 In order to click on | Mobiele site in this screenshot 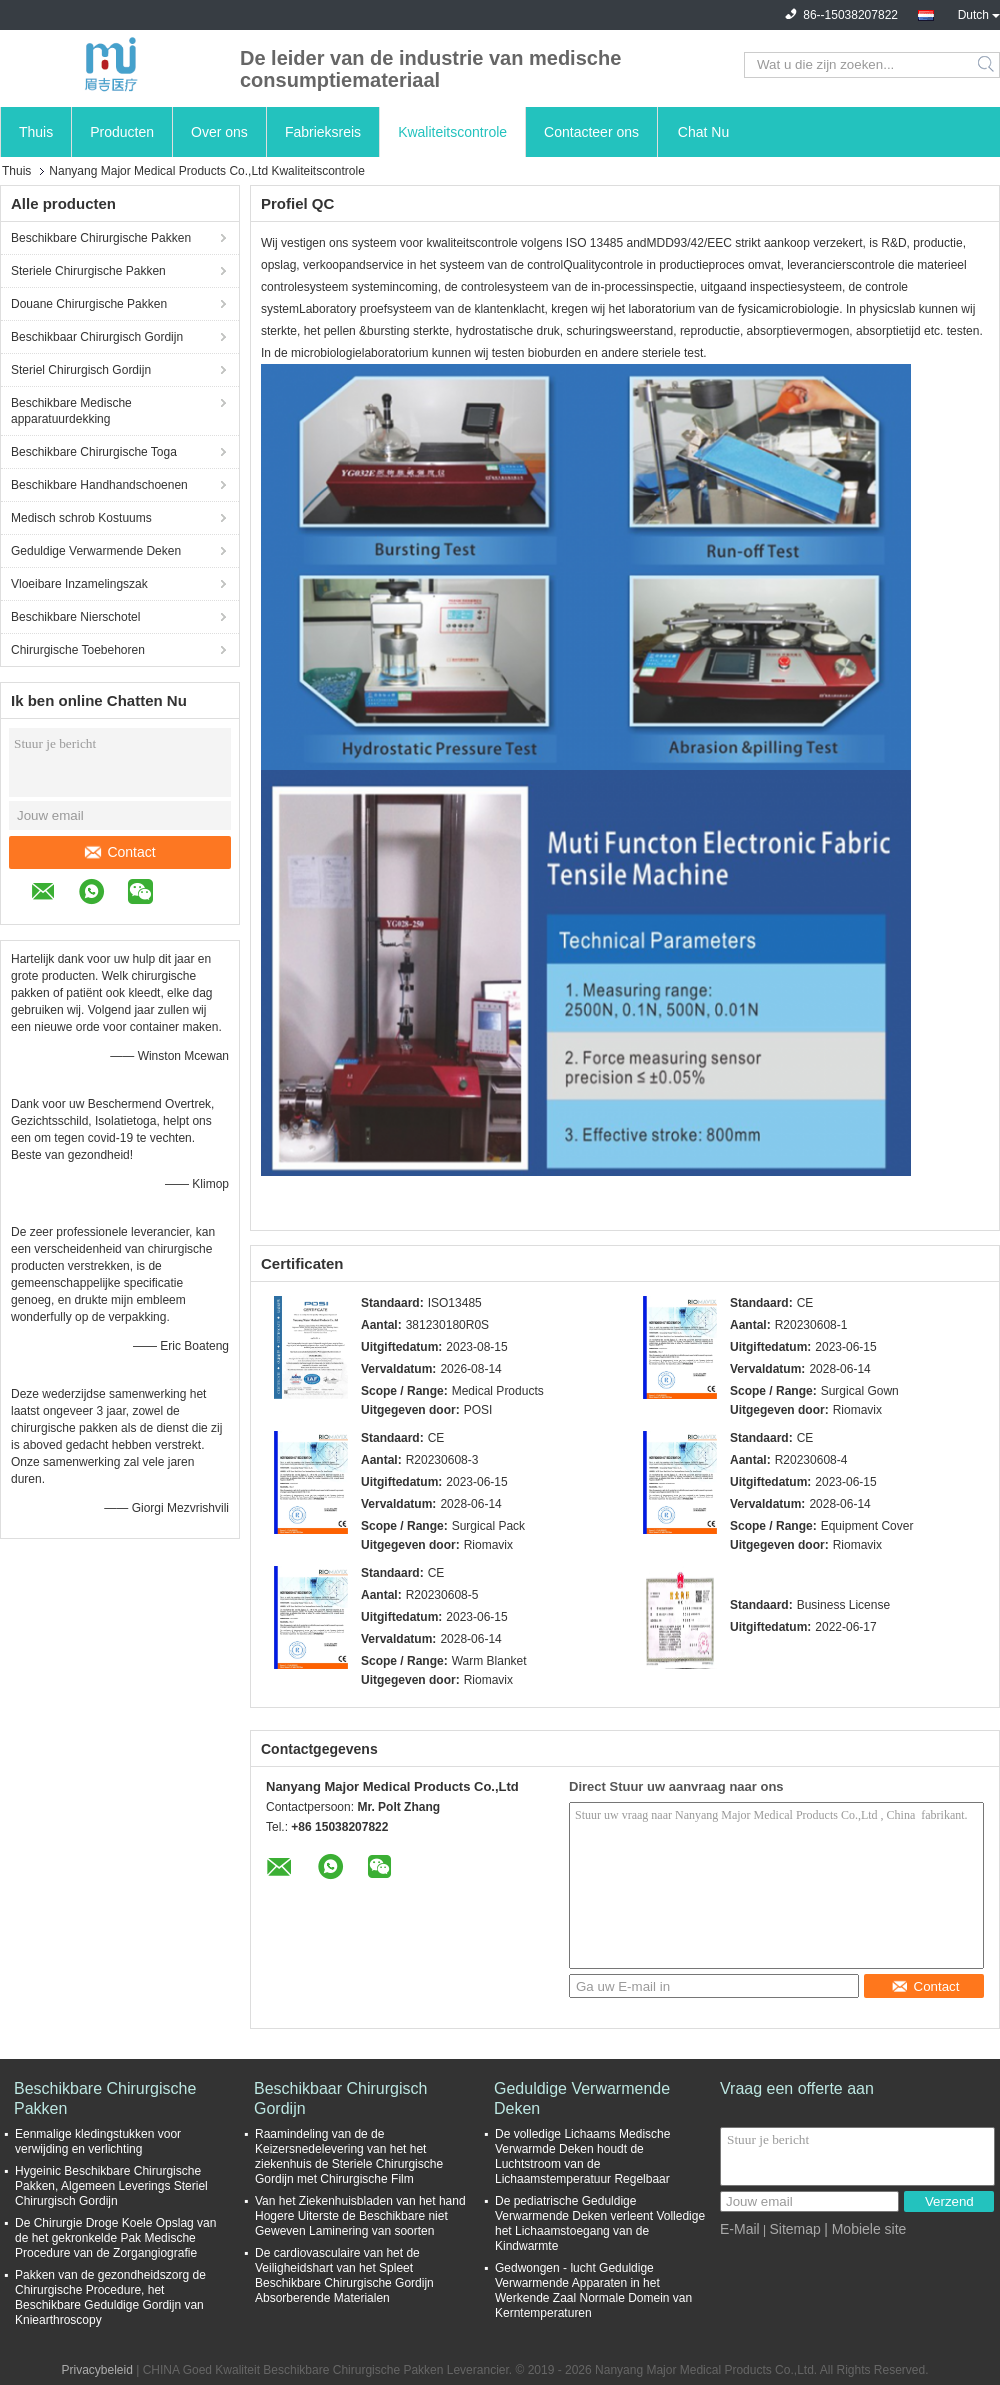, I will do `click(865, 2229)`.